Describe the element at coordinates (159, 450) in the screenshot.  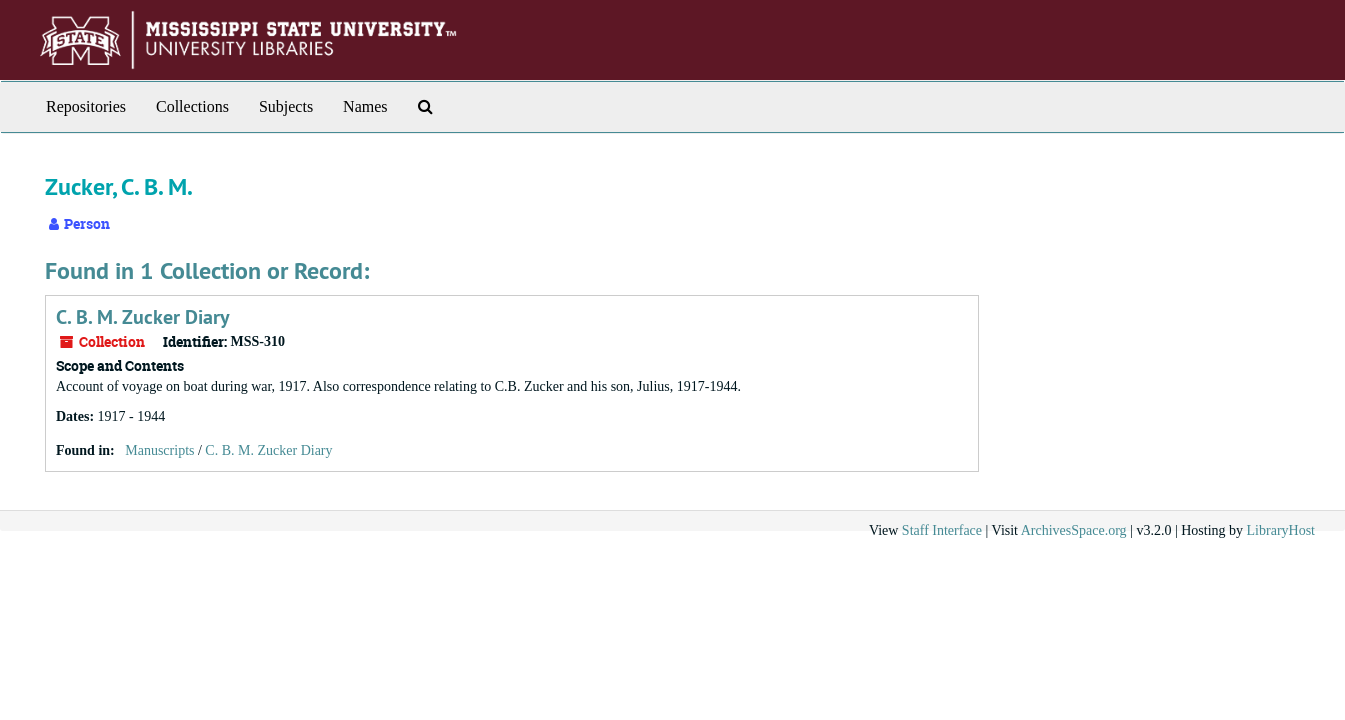
I see `Manuscripts` at that location.